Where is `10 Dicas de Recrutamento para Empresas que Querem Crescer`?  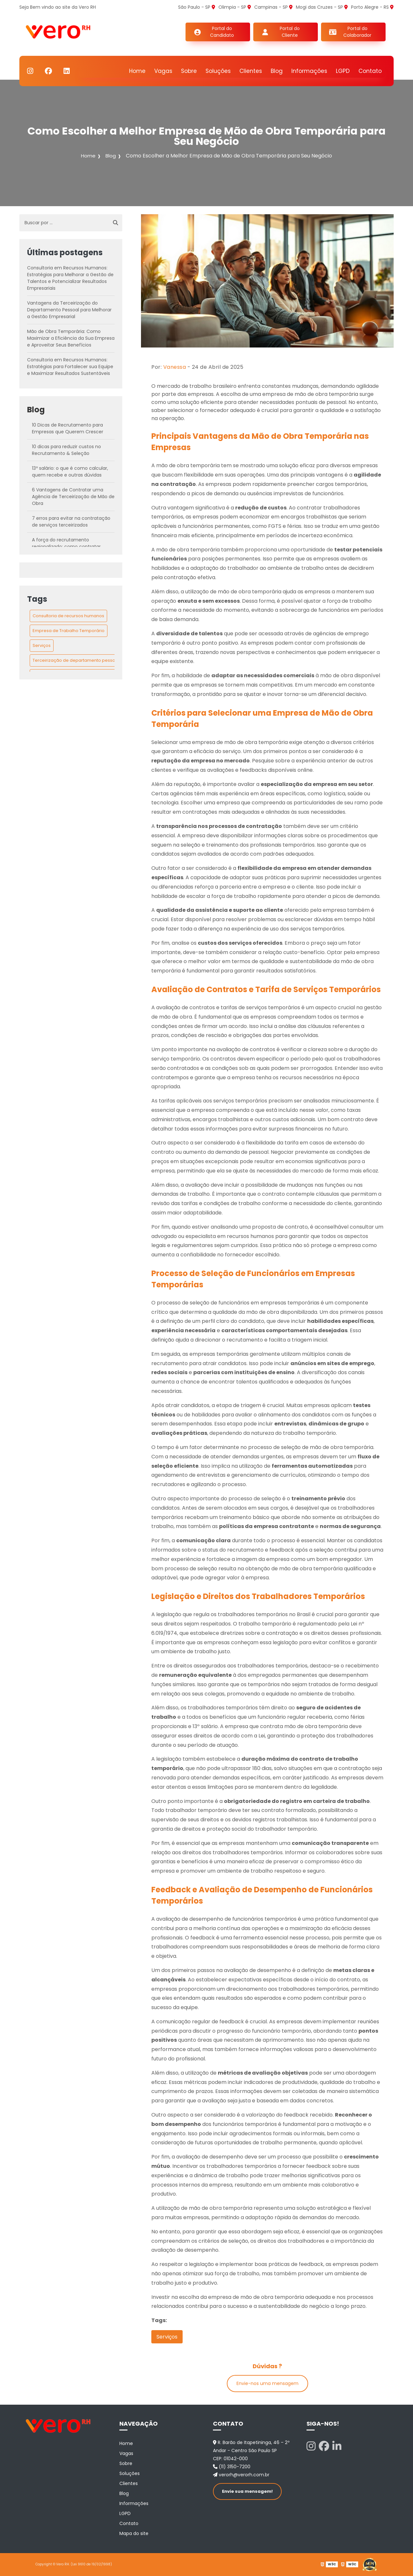
10 Dicas de Recrutamento para Empresas que Querem Crescer is located at coordinates (67, 428).